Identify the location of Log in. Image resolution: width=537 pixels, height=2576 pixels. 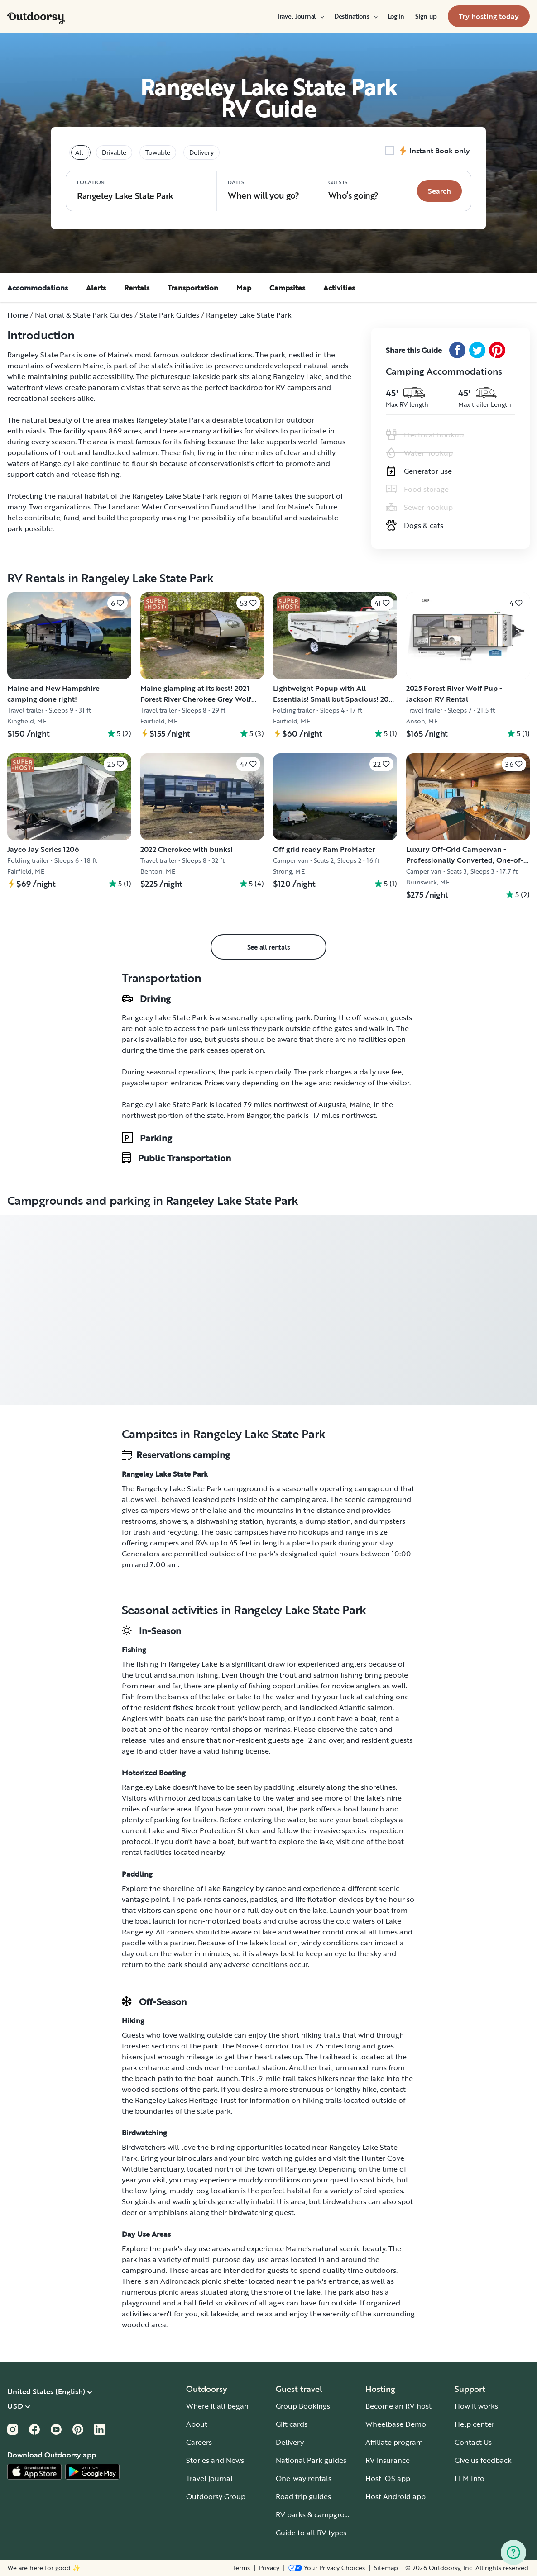
(396, 16).